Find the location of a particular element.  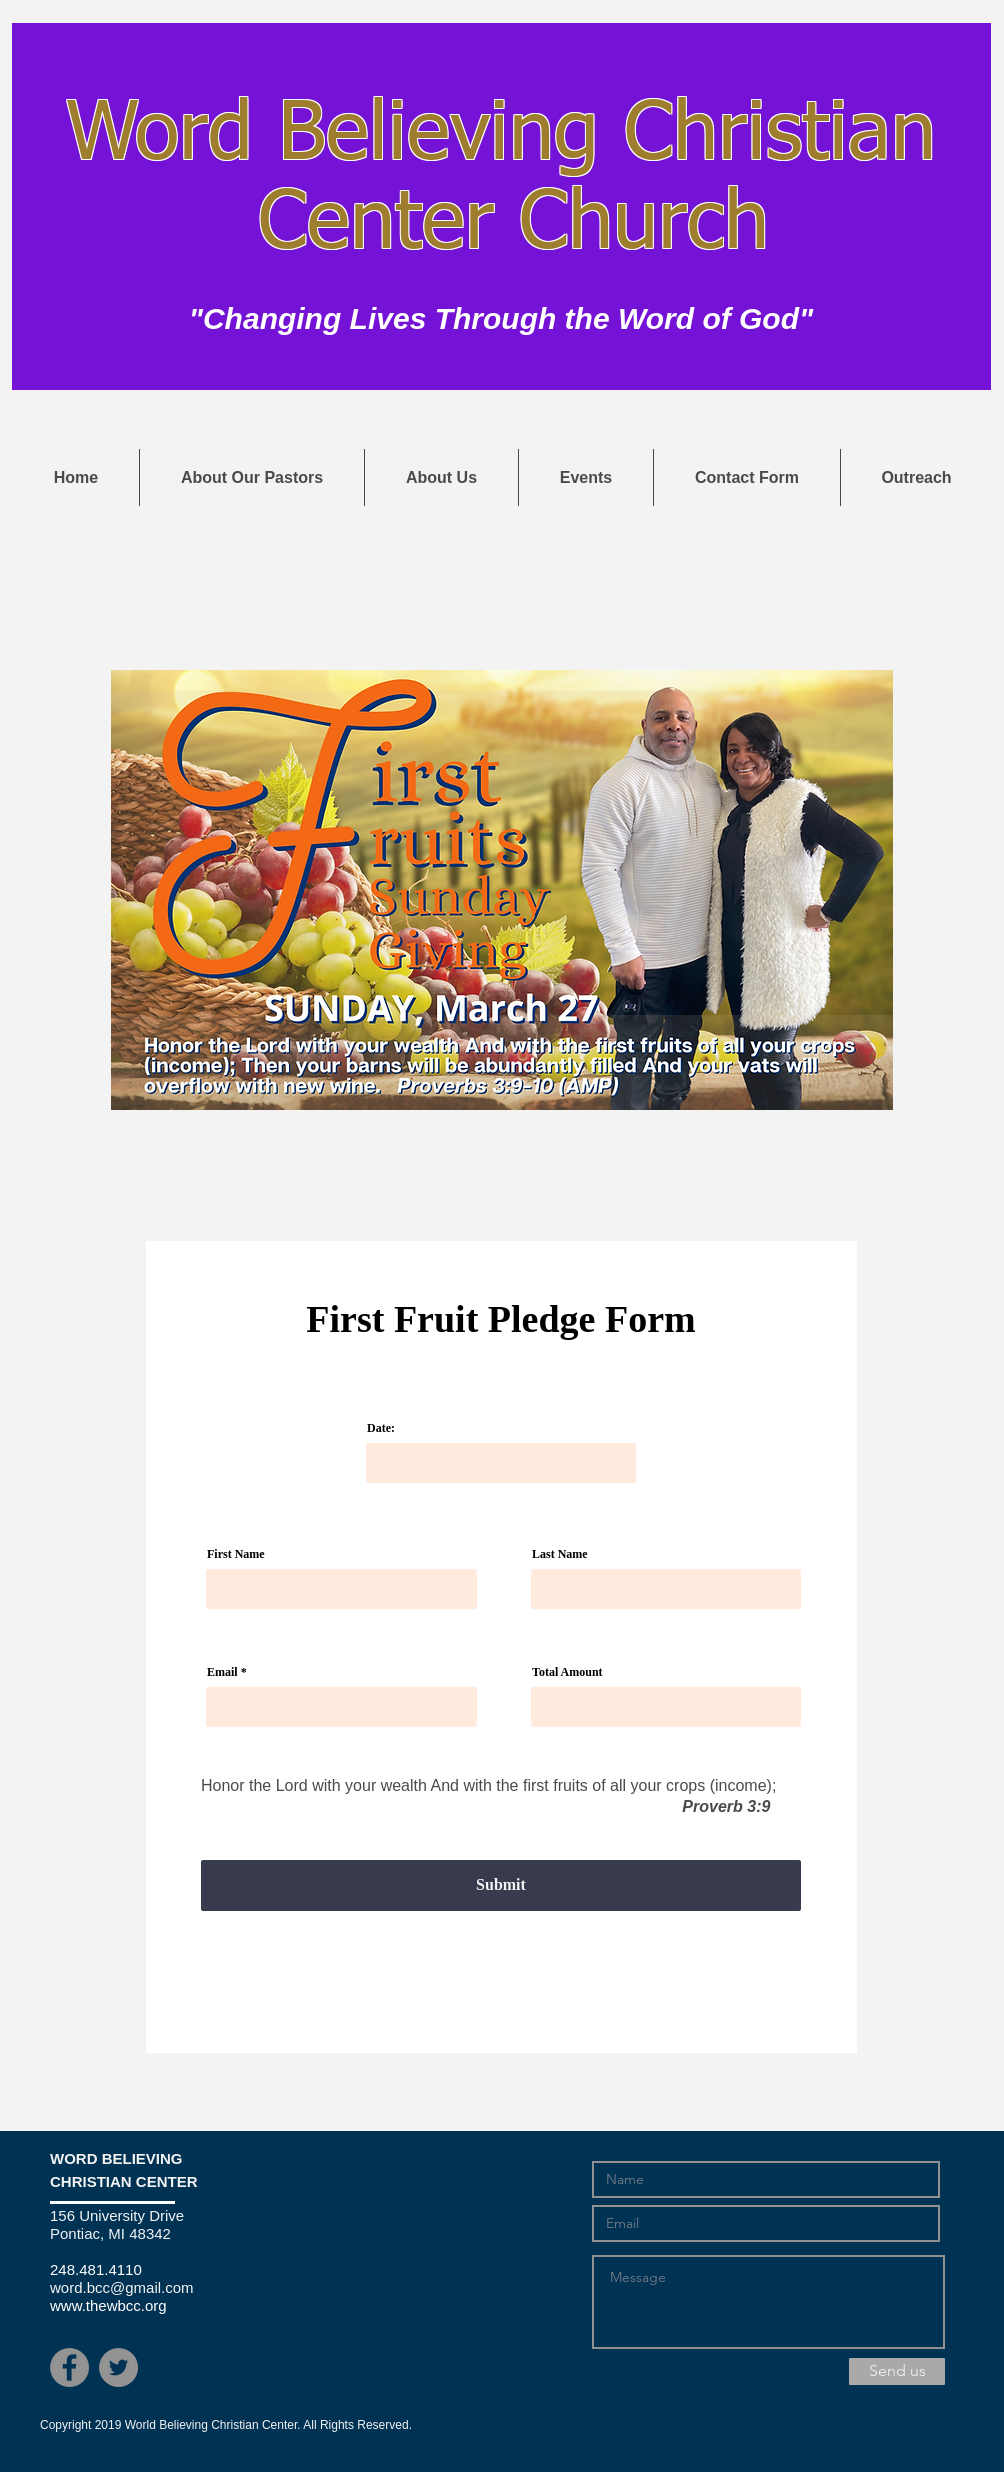

First Name is located at coordinates (236, 1554).